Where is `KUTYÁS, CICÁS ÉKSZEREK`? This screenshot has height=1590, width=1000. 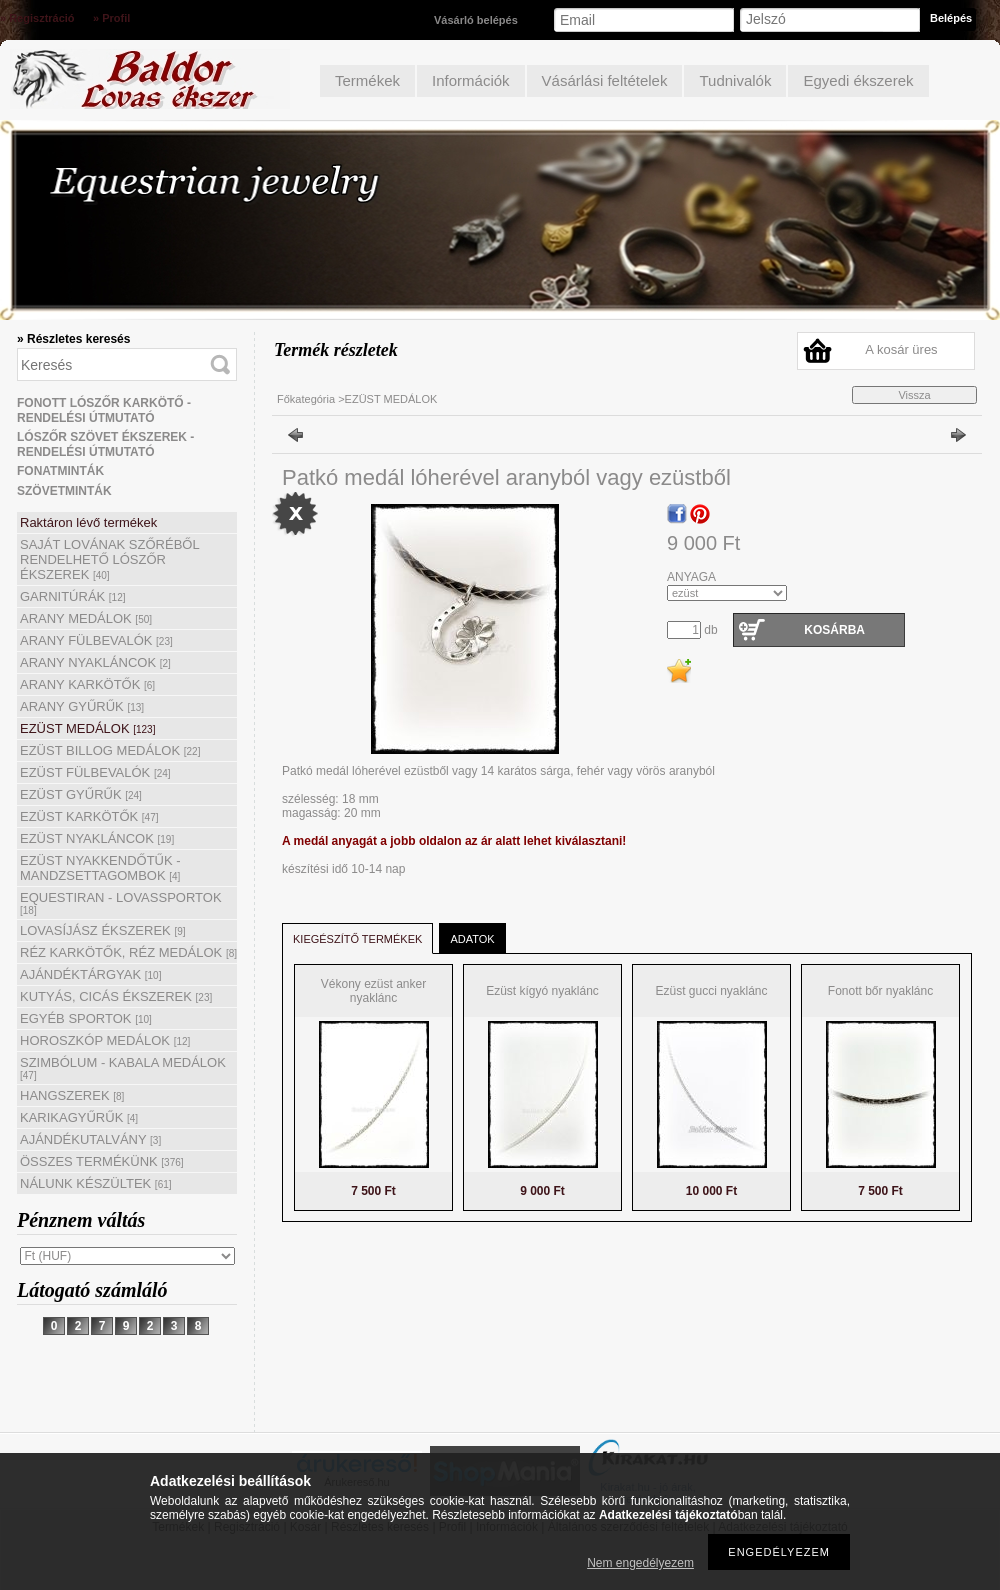 KUTYÁS, CICÁS ÉKSZEREK is located at coordinates (116, 996).